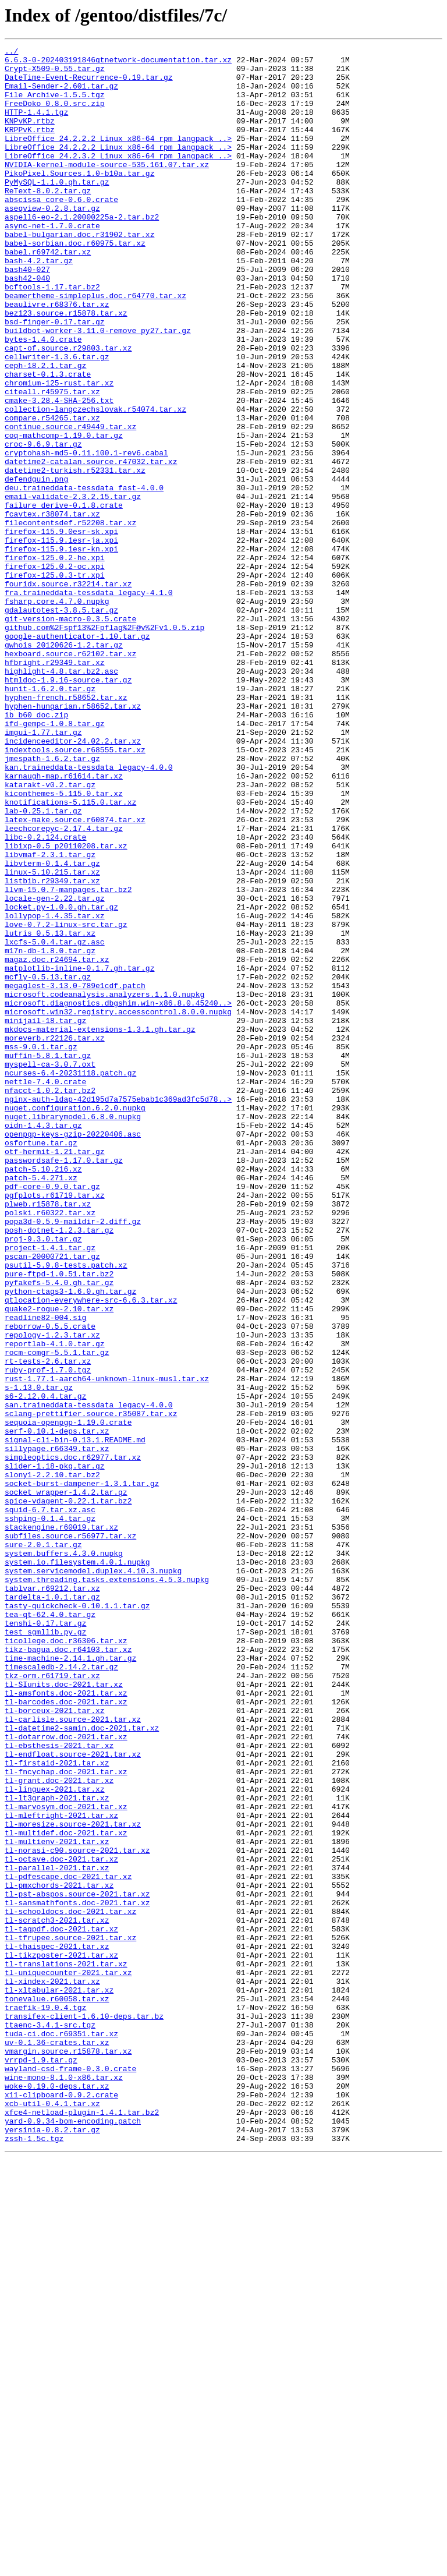 Image resolution: width=447 pixels, height=2576 pixels. What do you see at coordinates (68, 807) in the screenshot?
I see `htmldoc-1.9.16-source.tar.gz` at bounding box center [68, 807].